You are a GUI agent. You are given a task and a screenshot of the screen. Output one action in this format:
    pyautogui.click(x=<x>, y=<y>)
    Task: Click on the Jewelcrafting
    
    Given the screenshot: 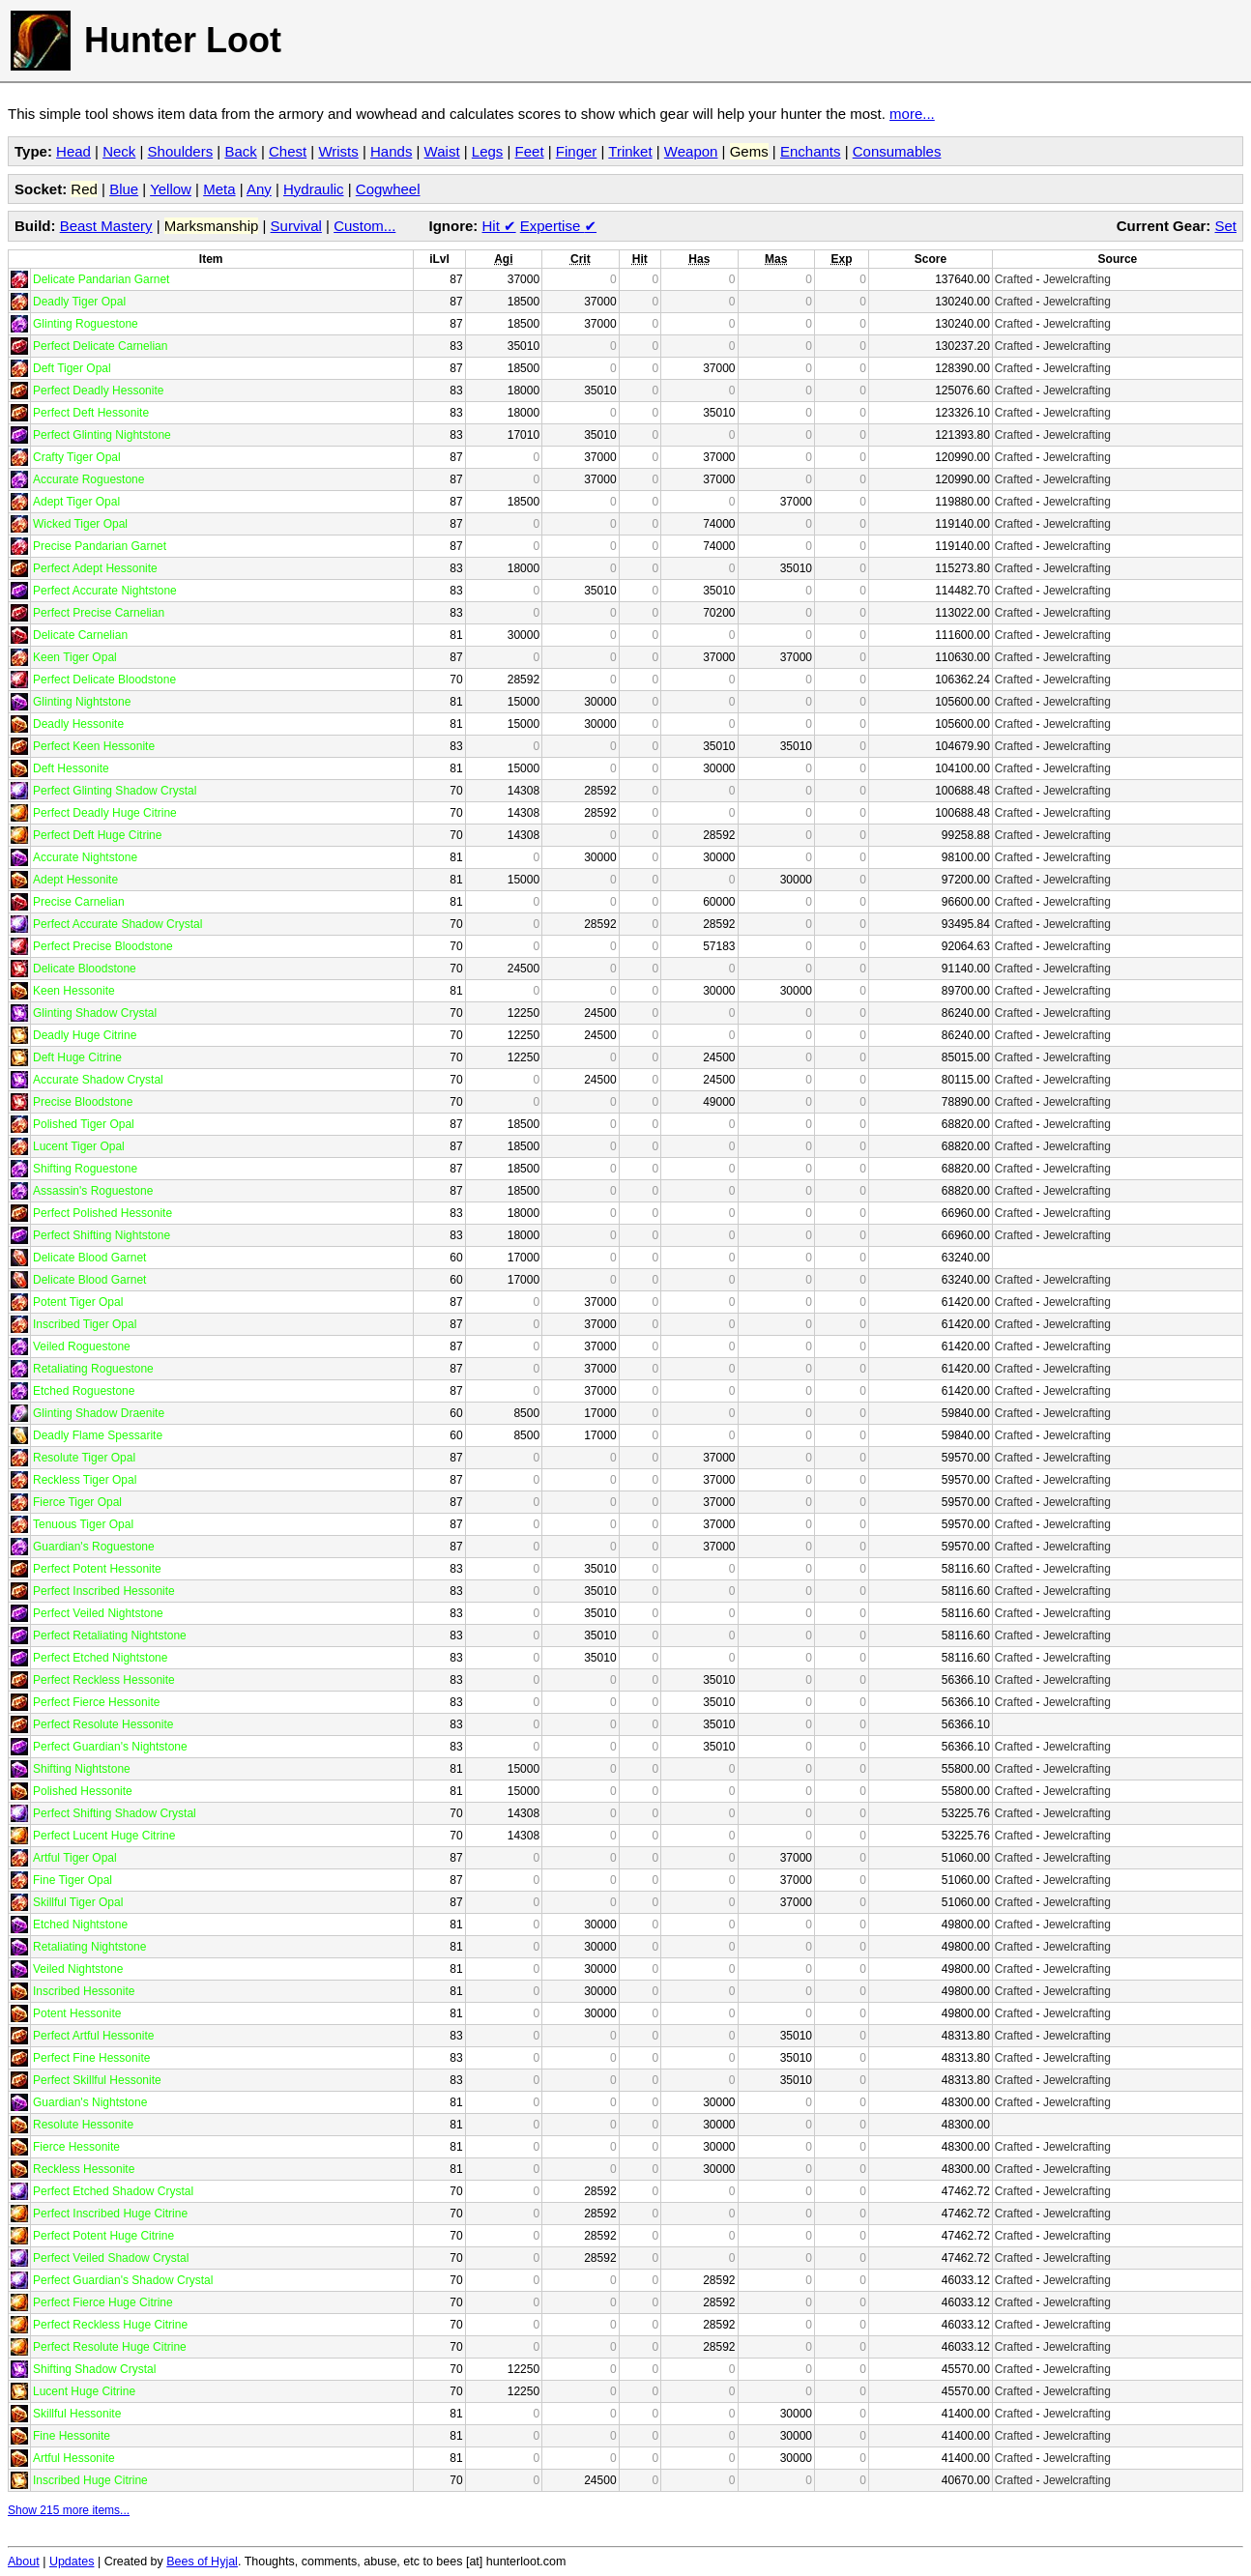 What is the action you would take?
    pyautogui.click(x=1077, y=279)
    